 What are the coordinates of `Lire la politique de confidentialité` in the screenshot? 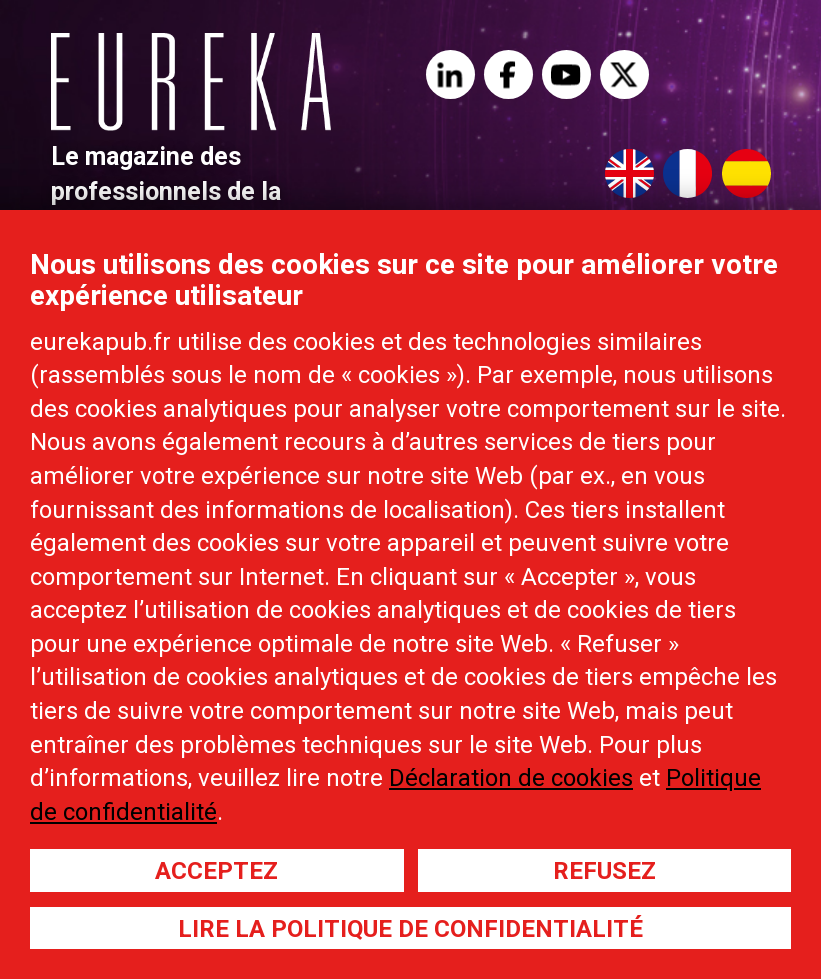 It's located at (410, 929).